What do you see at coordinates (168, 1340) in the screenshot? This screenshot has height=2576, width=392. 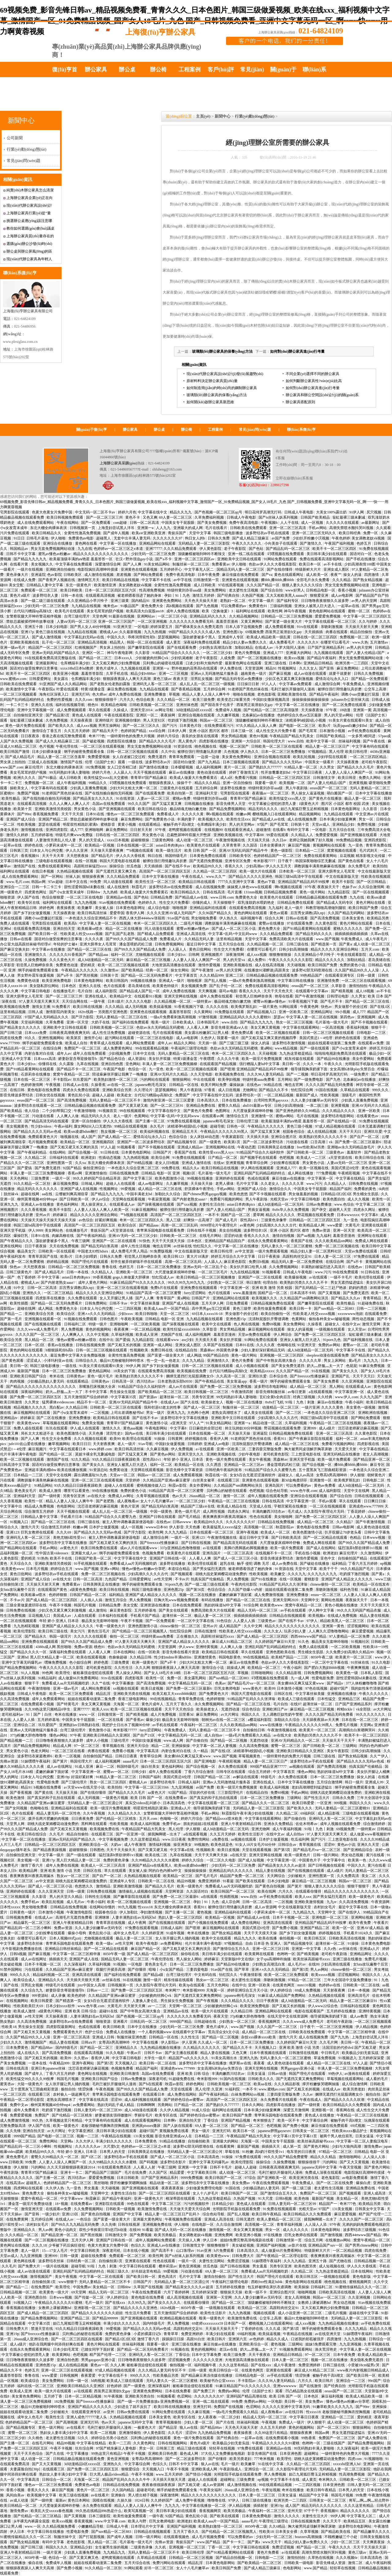 I see `在线观看www` at bounding box center [168, 1340].